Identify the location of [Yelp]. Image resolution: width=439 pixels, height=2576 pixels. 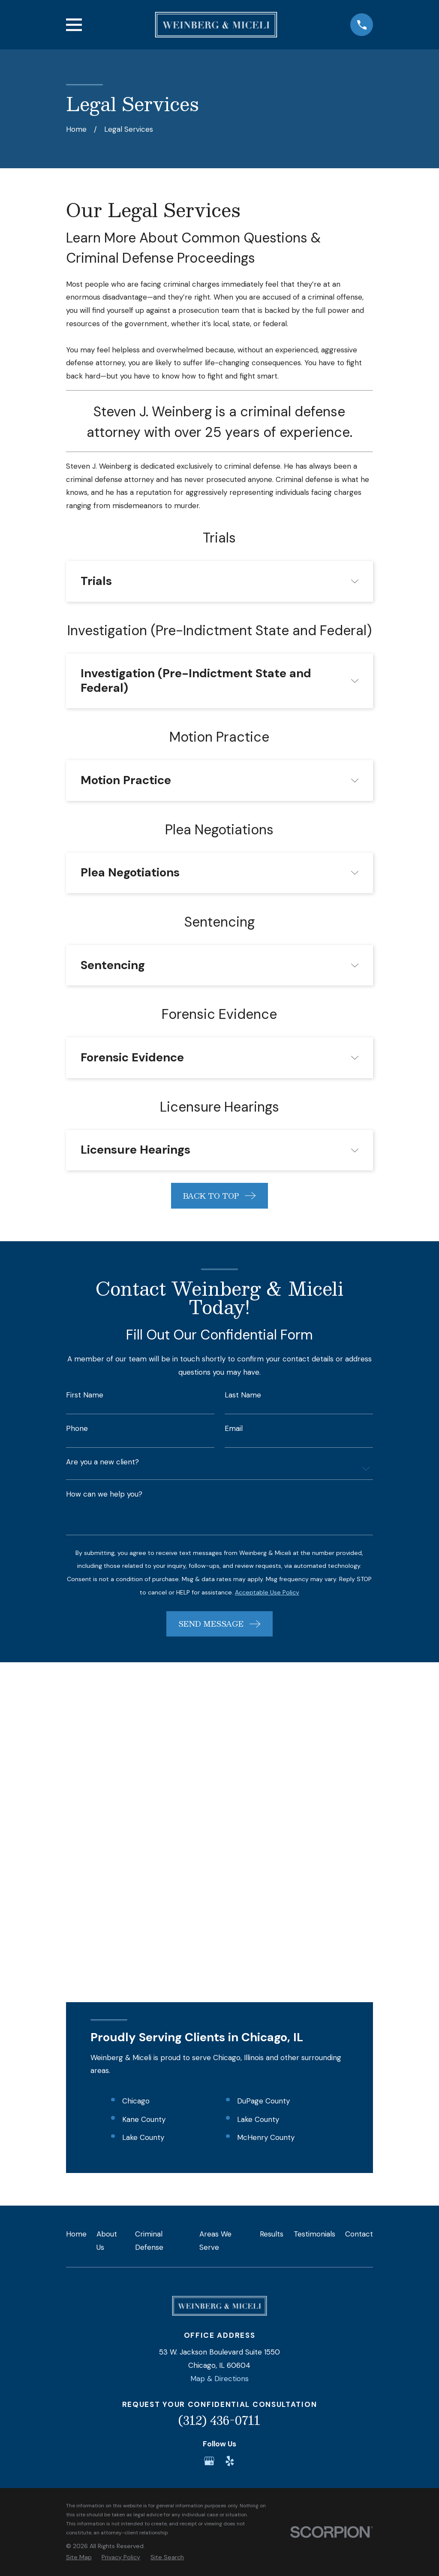
(230, 2153).